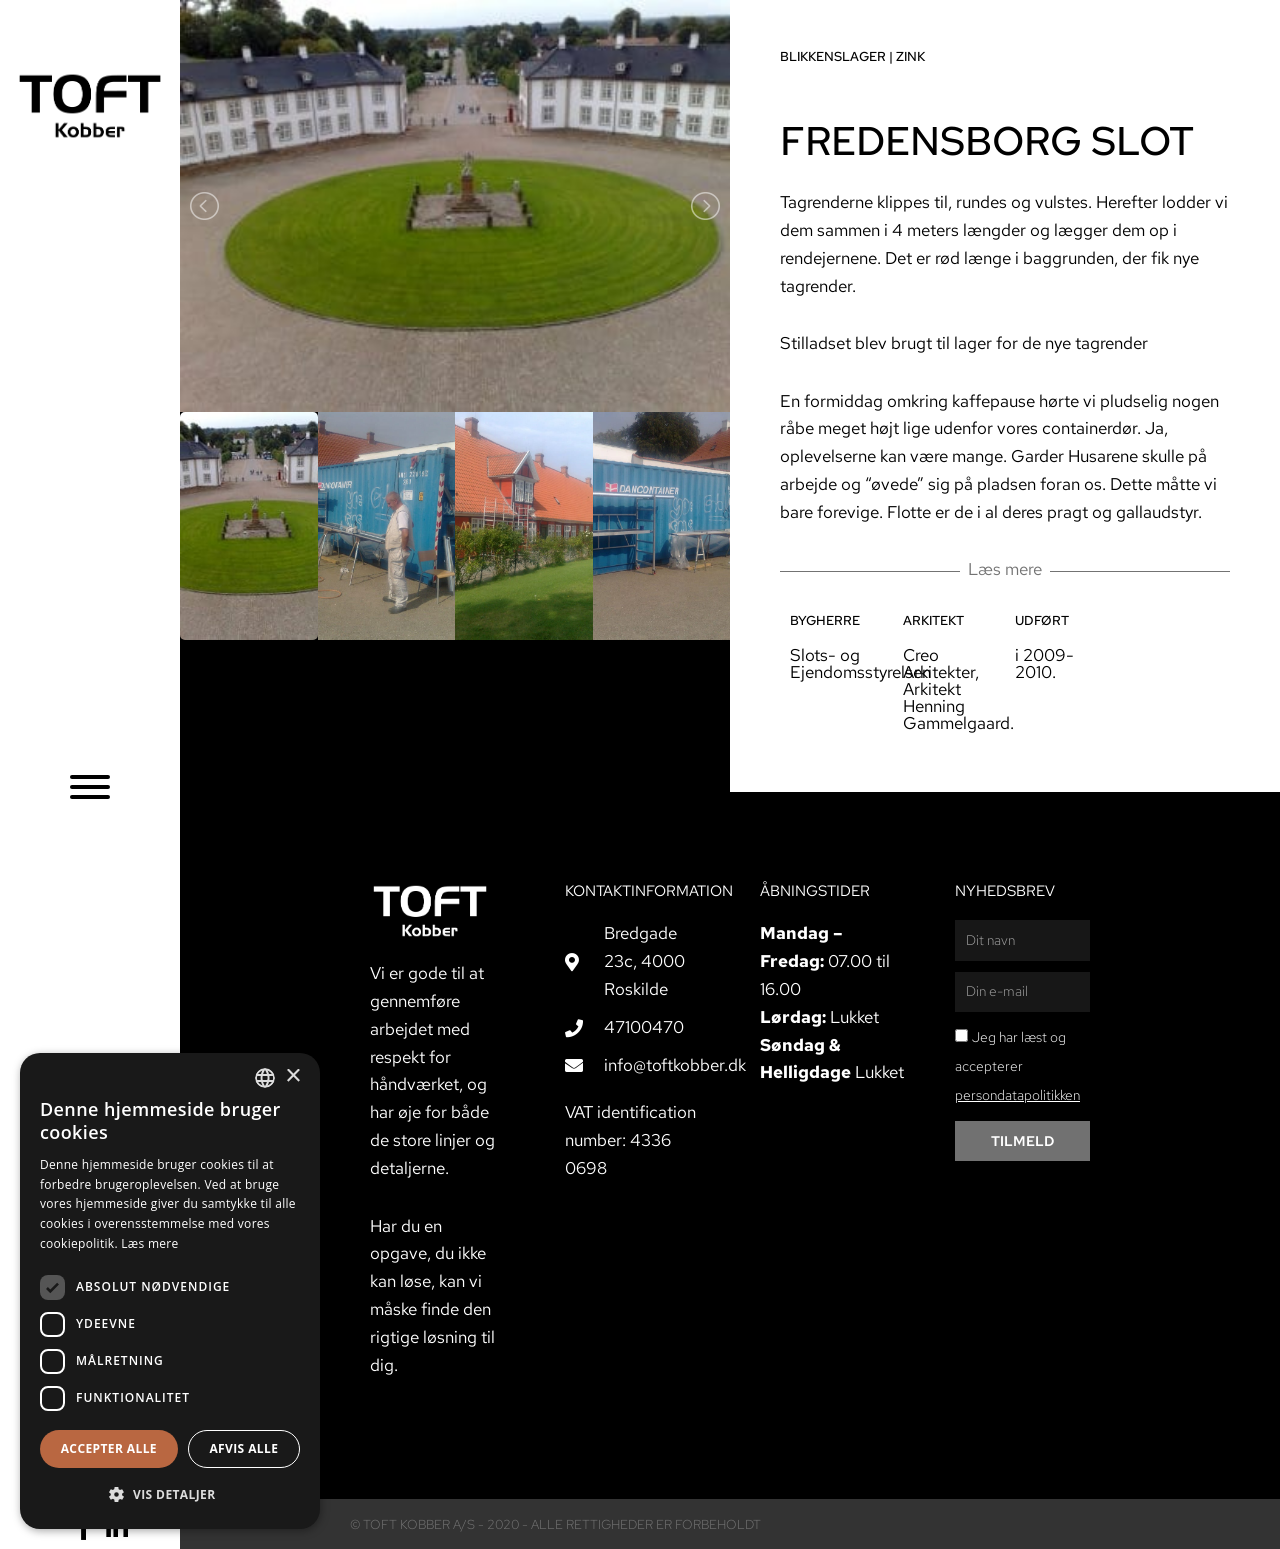 This screenshot has height=1549, width=1280. What do you see at coordinates (1017, 1095) in the screenshot?
I see `persondatapolitikken` at bounding box center [1017, 1095].